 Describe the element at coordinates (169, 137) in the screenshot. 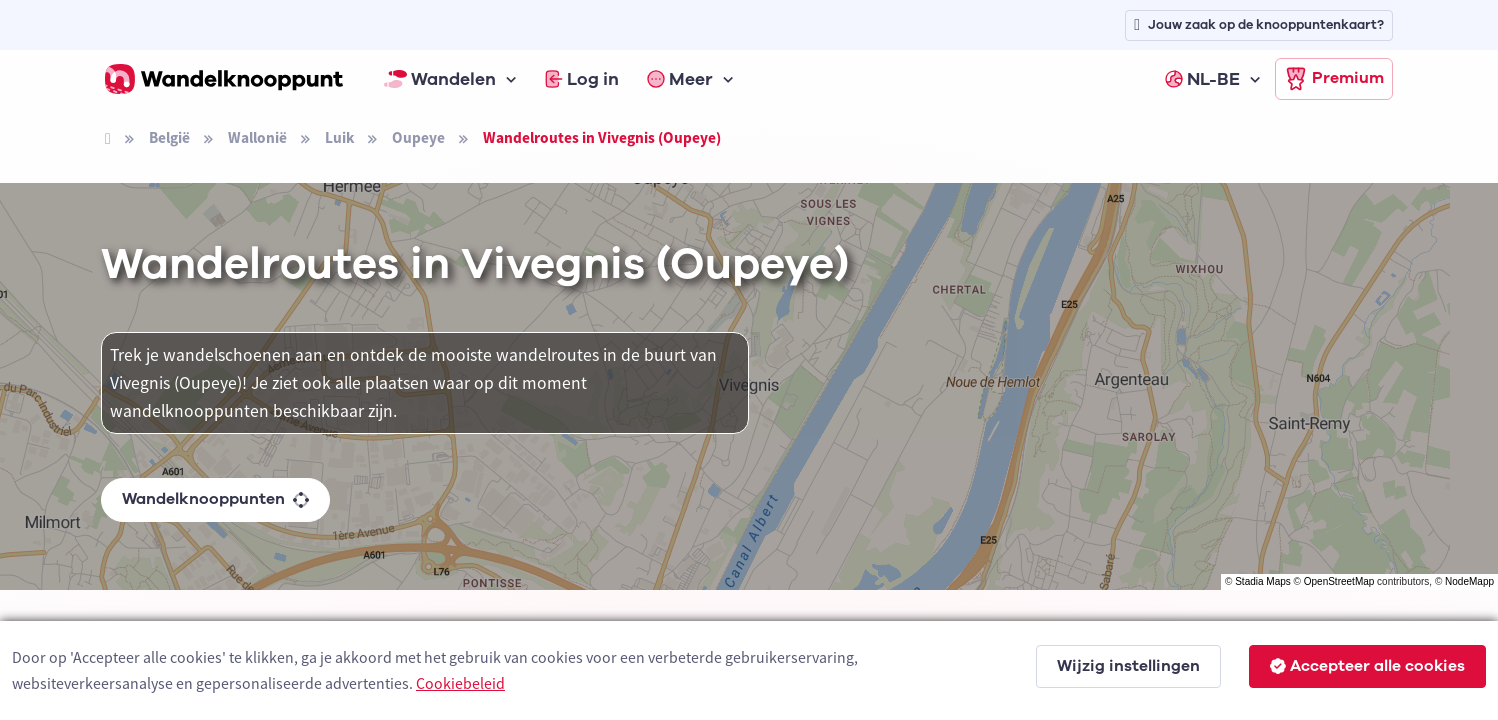

I see `België` at that location.